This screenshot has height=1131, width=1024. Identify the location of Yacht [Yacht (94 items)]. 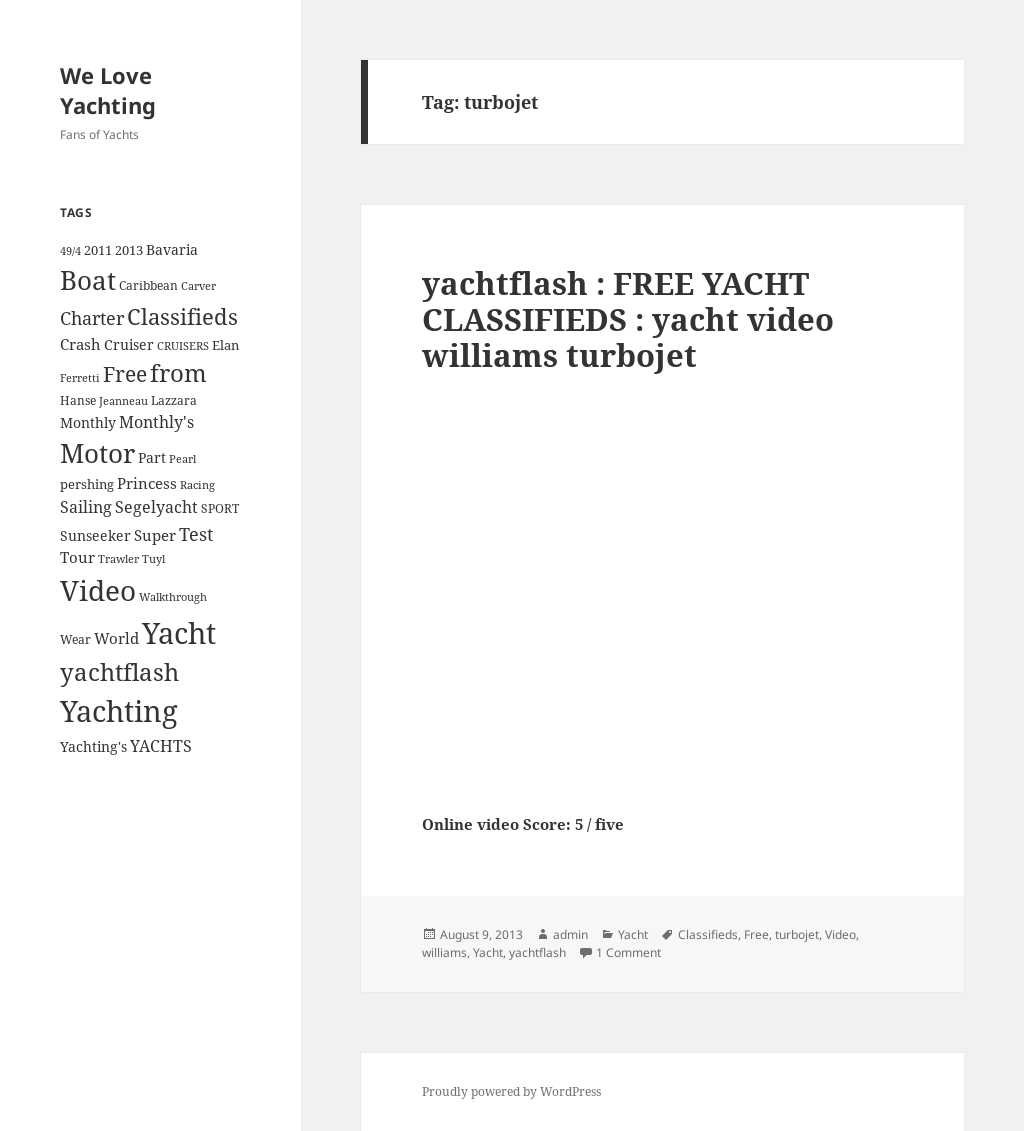
(179, 632).